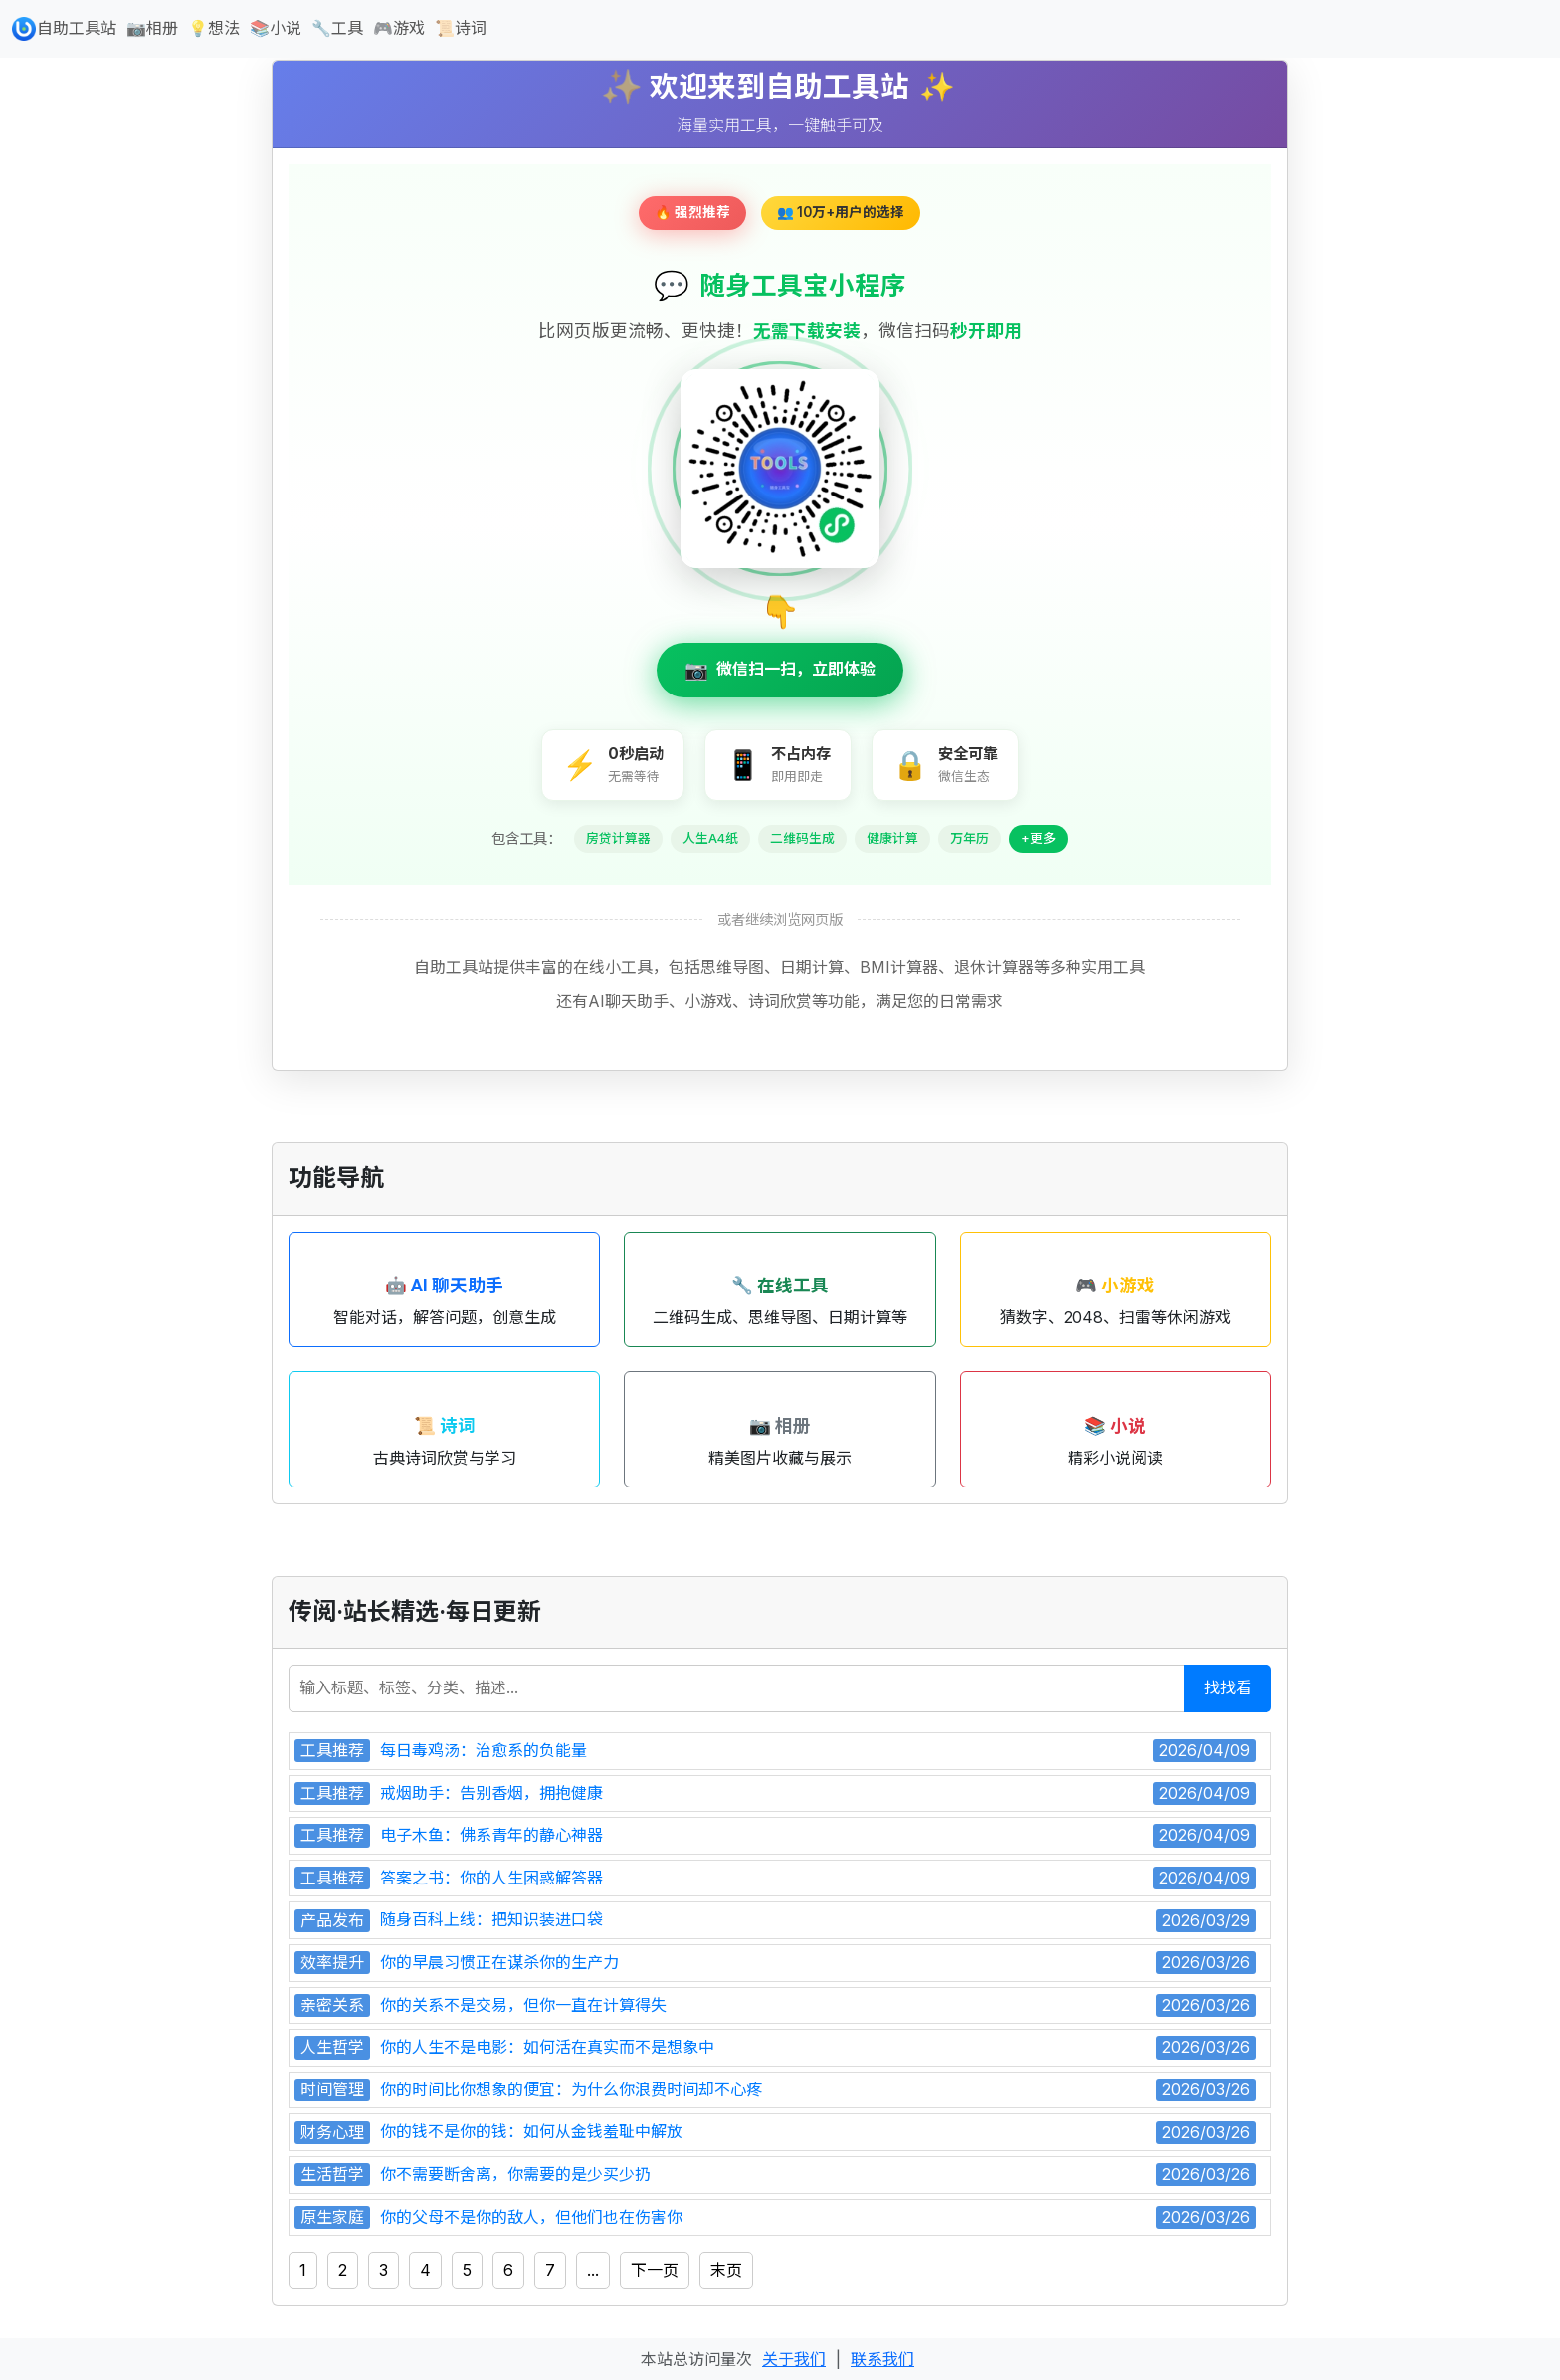 The width and height of the screenshot is (1560, 2380). Describe the element at coordinates (152, 28) in the screenshot. I see `📷相册` at that location.